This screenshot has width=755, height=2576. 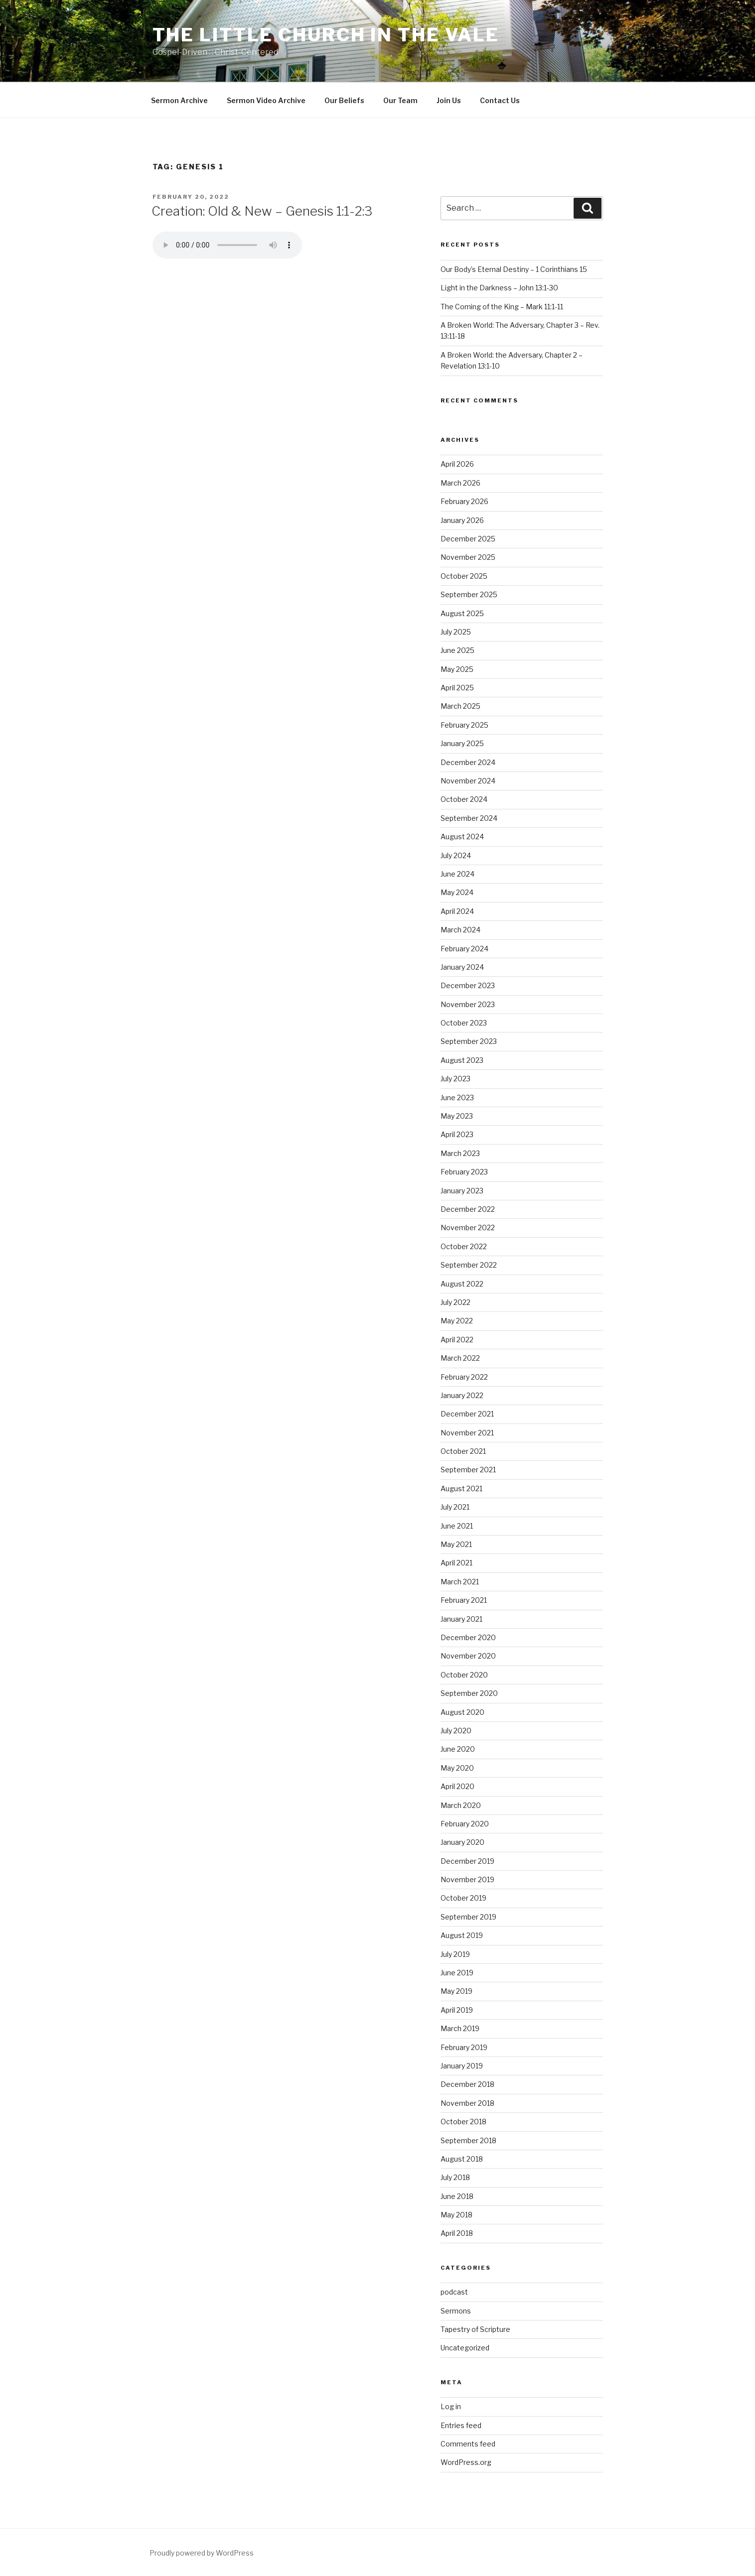 I want to click on December 2018, so click(x=467, y=2084).